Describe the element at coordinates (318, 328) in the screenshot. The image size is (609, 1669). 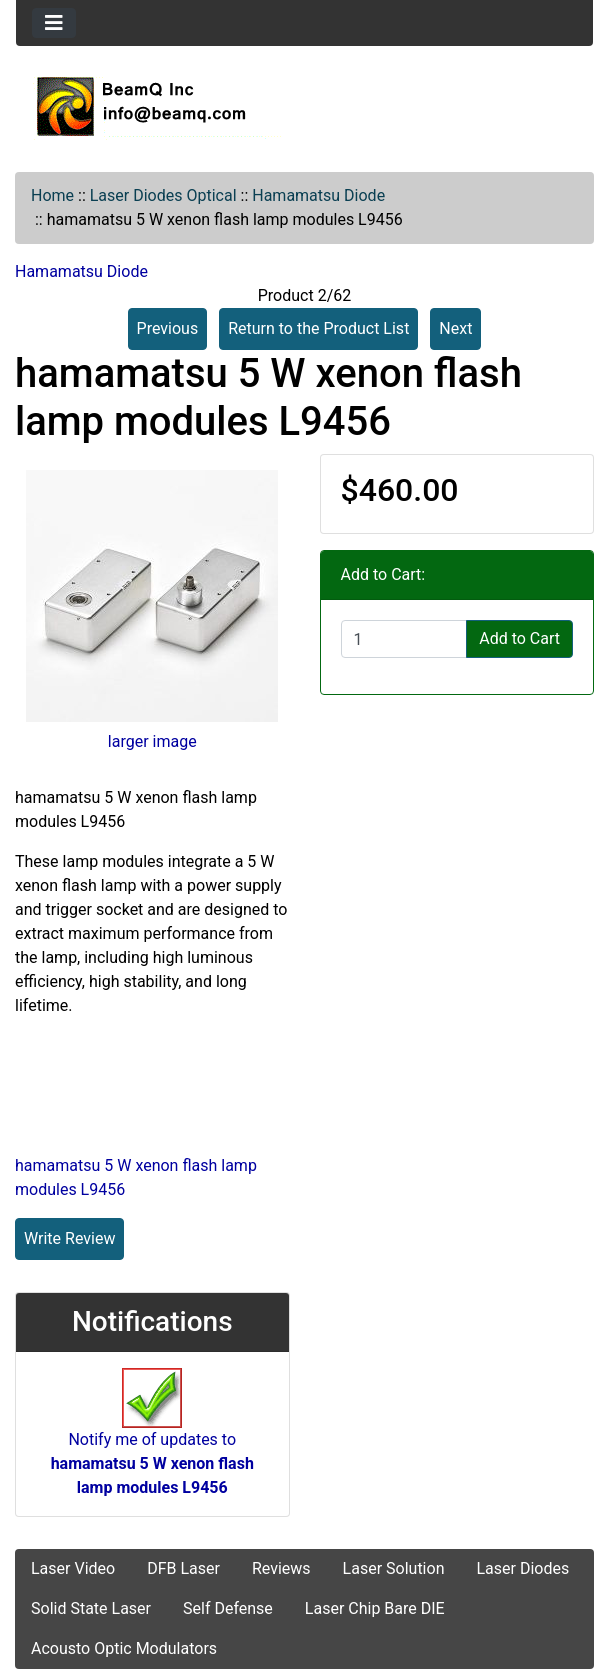
I see `Return to the Product List` at that location.